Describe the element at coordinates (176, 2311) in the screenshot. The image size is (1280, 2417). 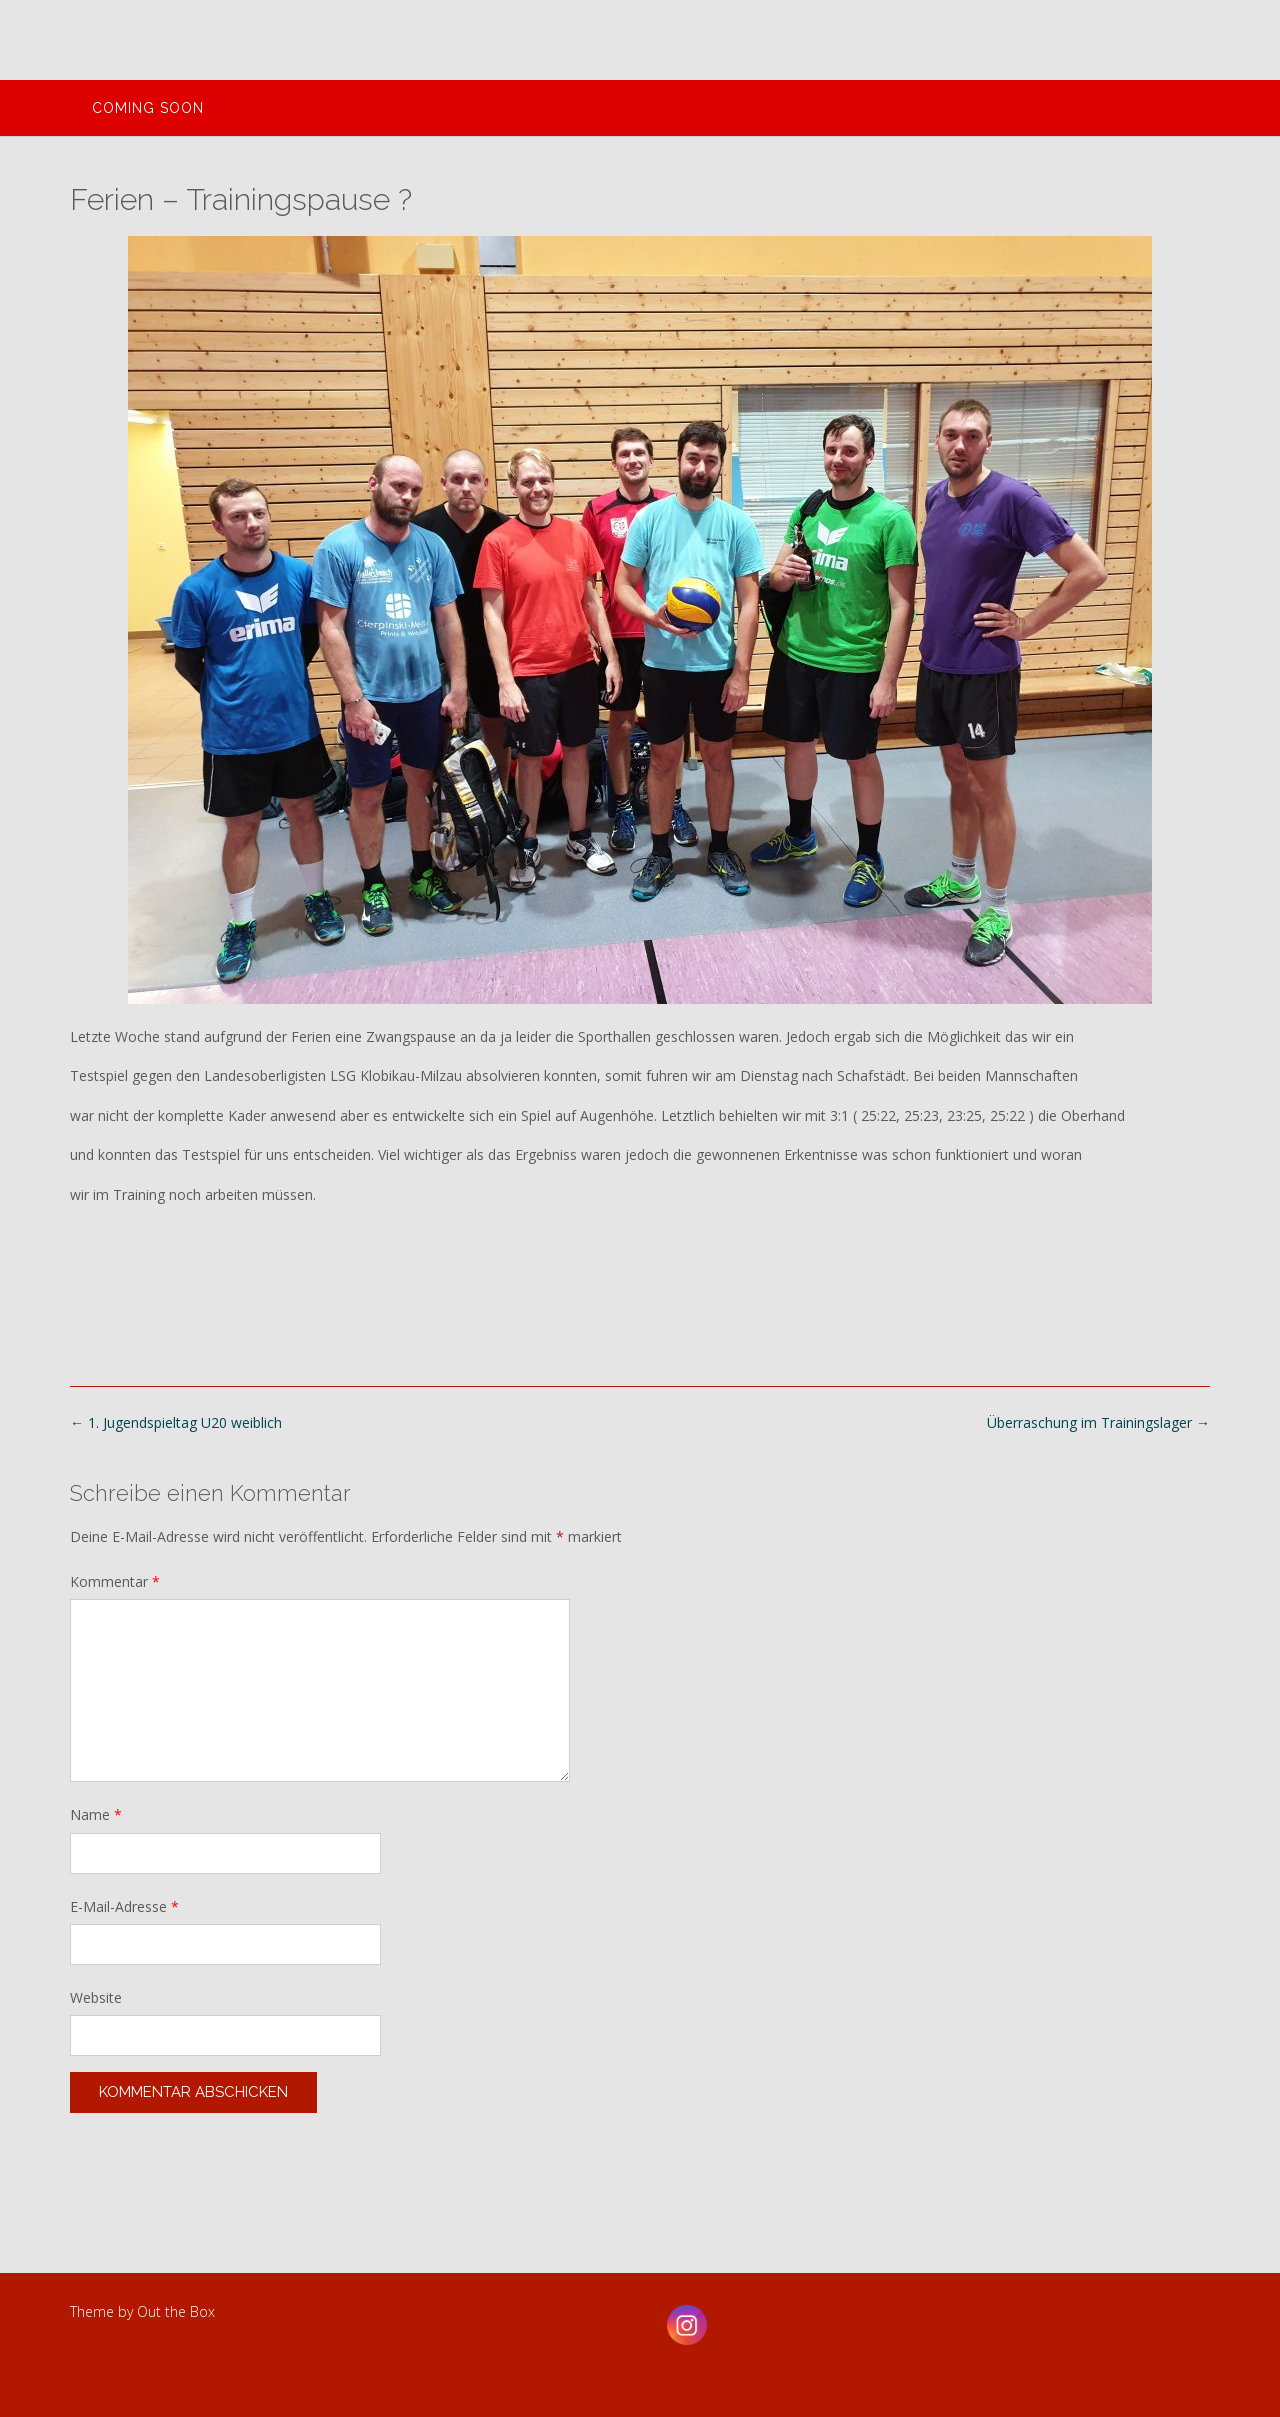
I see `Out the Box` at that location.